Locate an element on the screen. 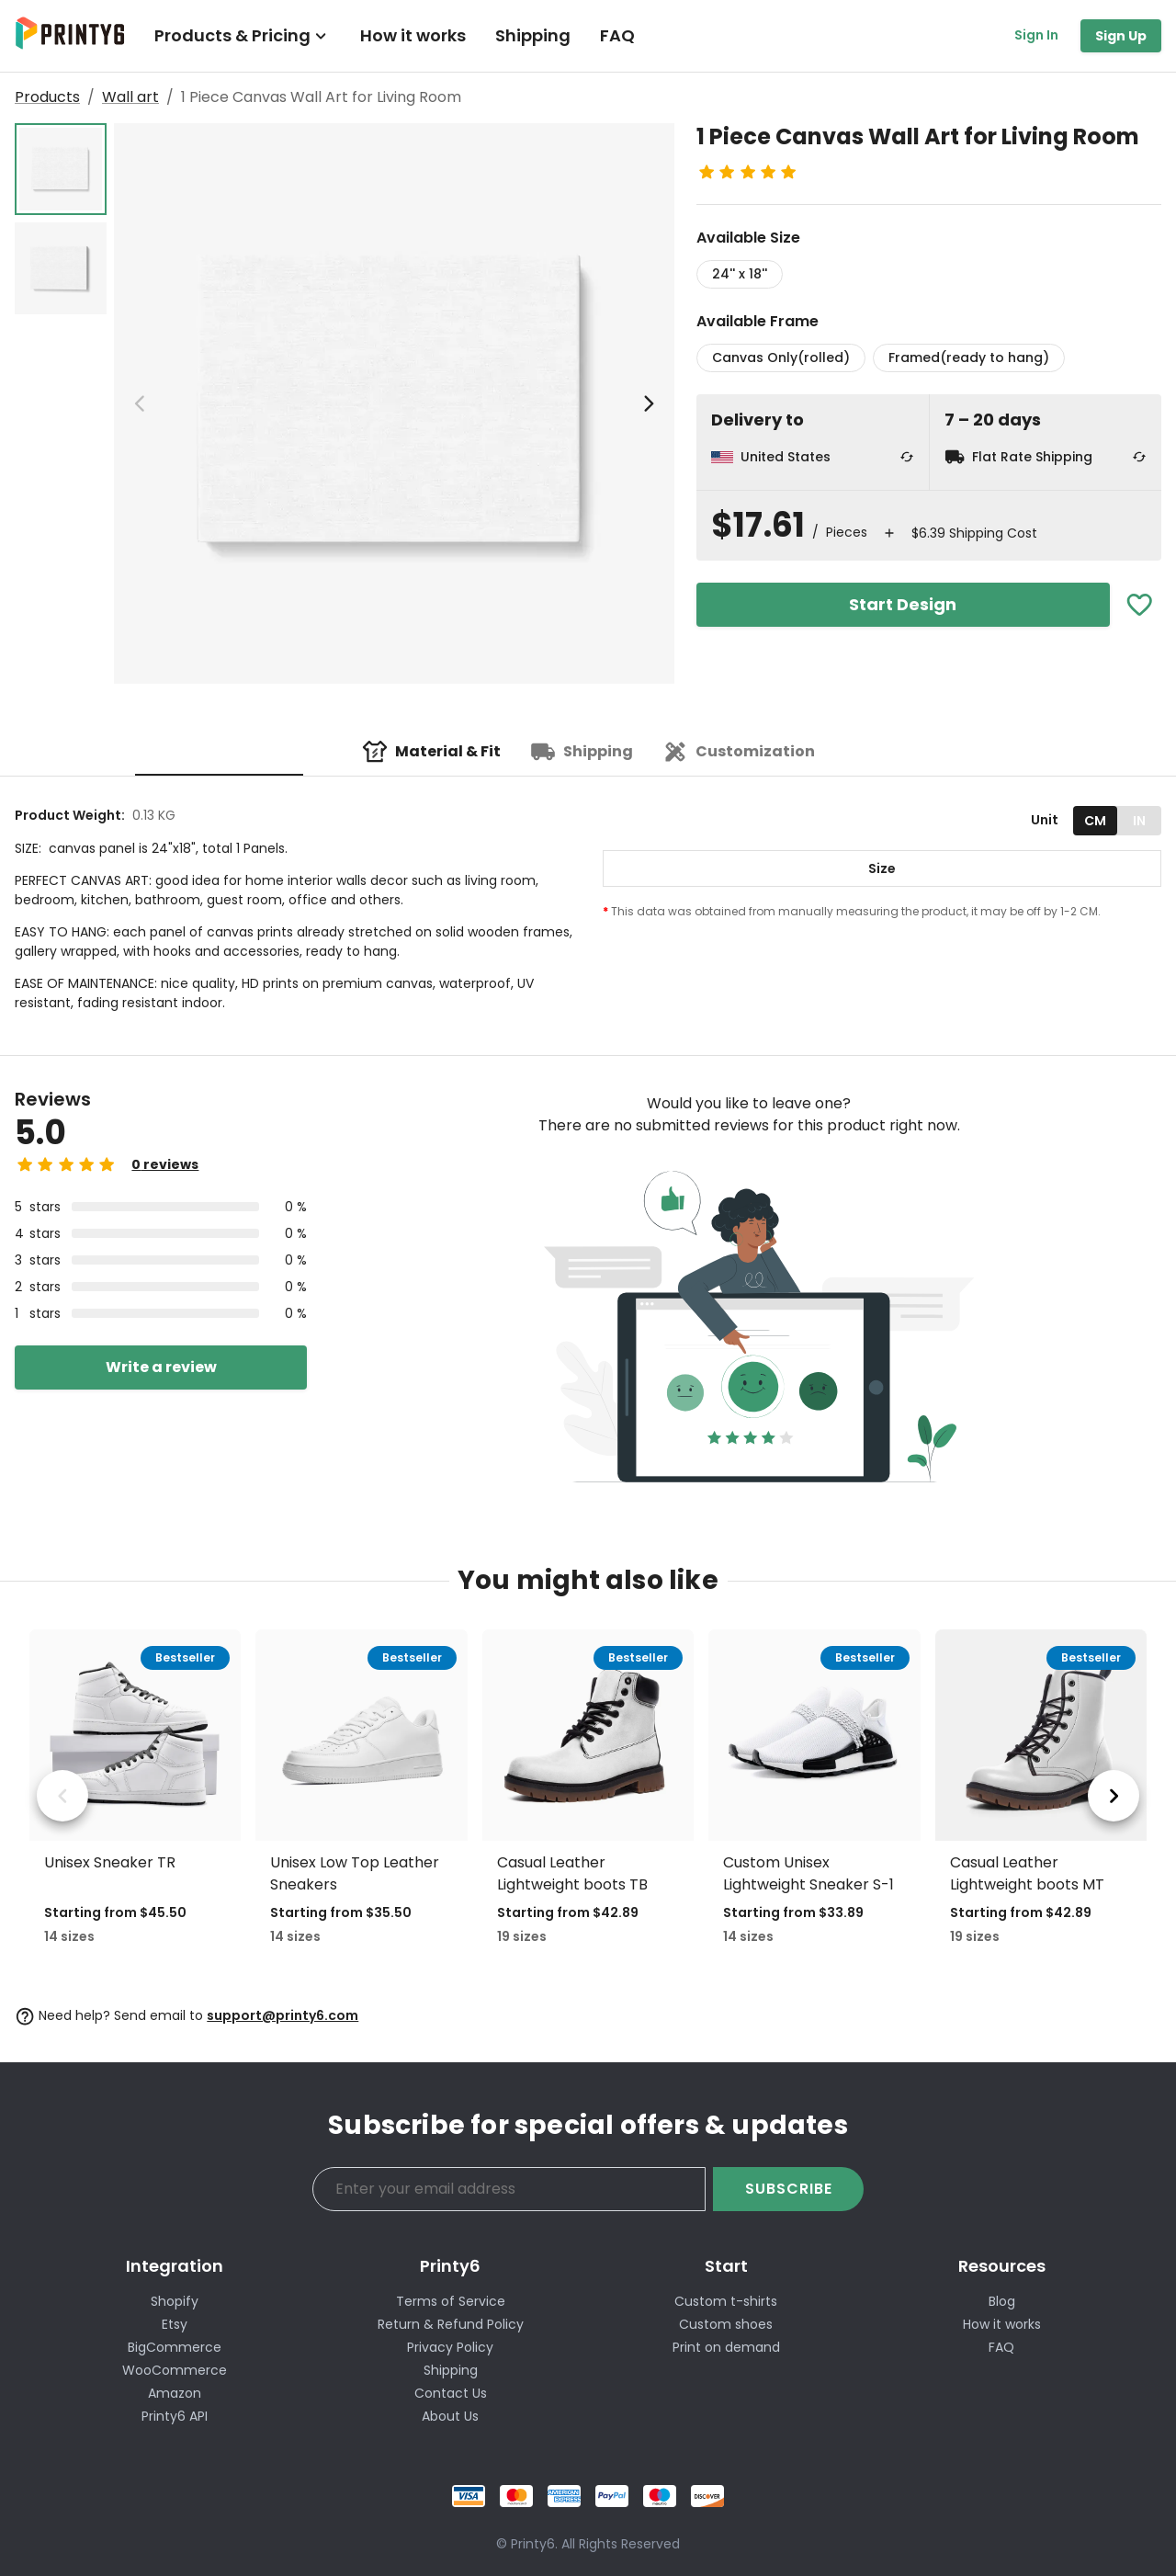 The image size is (1176, 2576). Wall art is located at coordinates (130, 97).